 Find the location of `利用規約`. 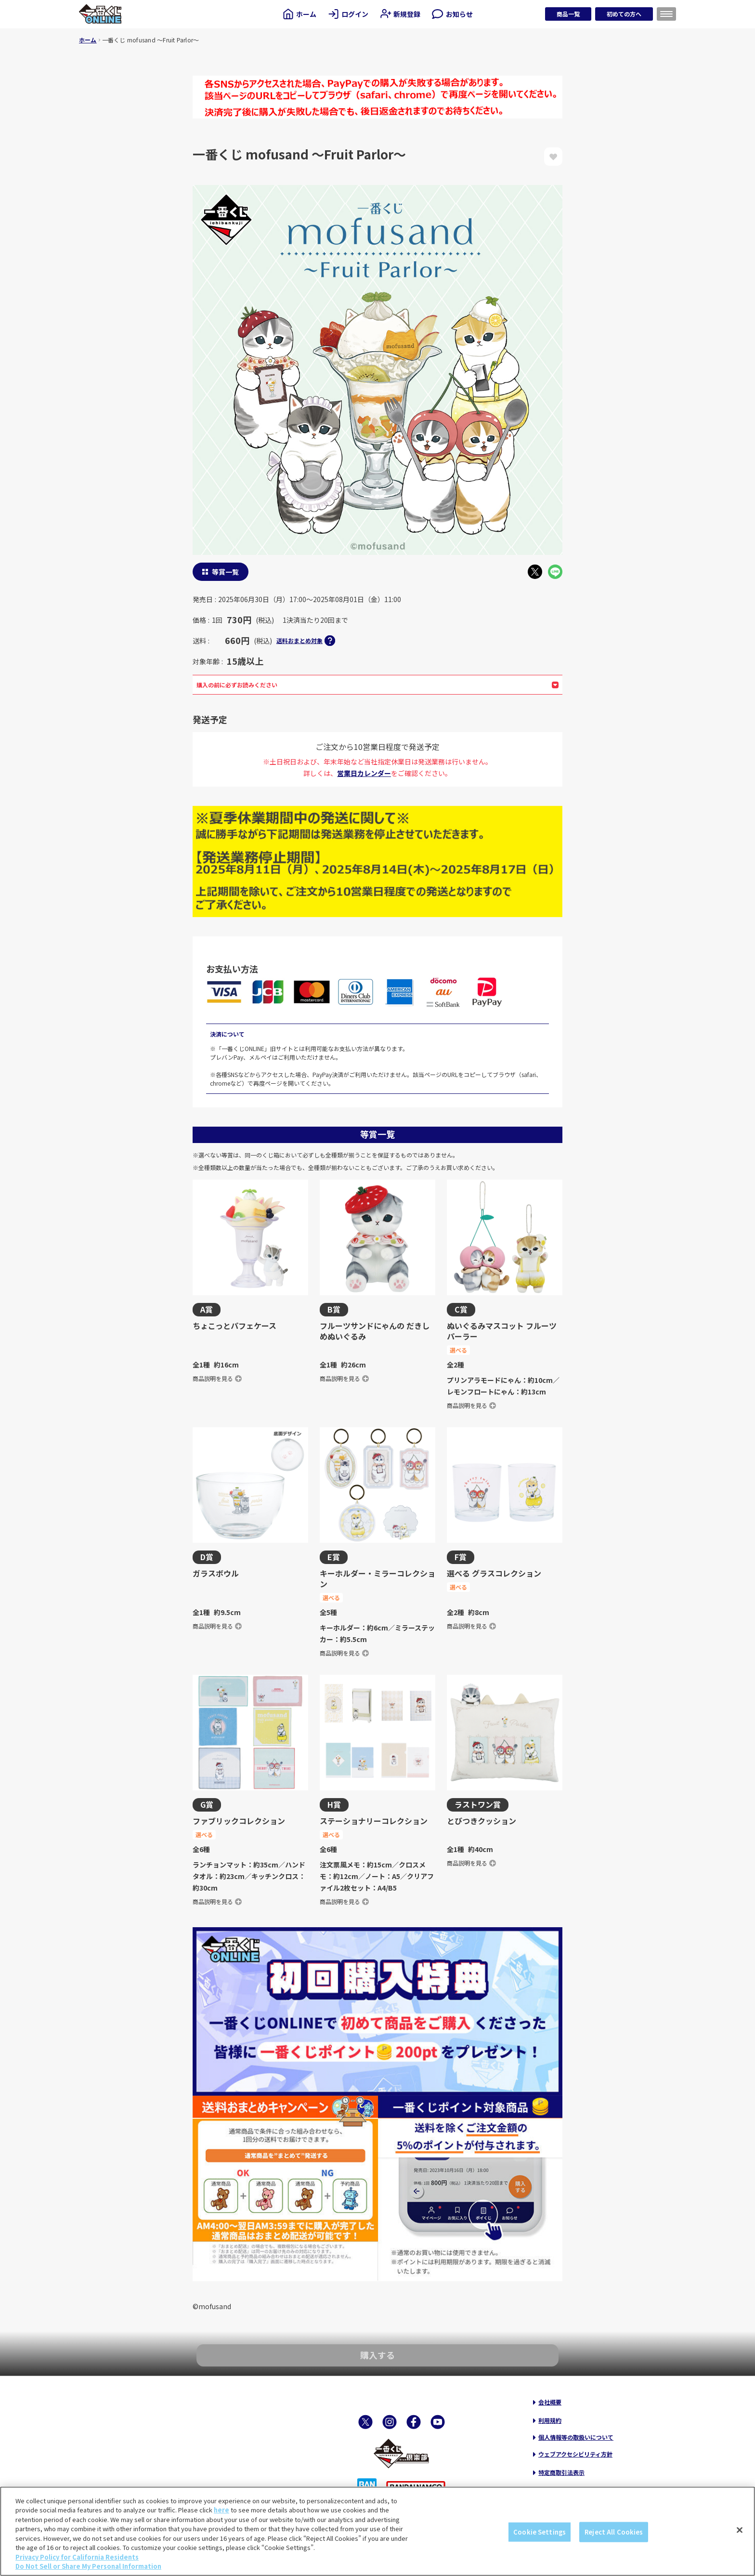

利用規約 is located at coordinates (549, 2420).